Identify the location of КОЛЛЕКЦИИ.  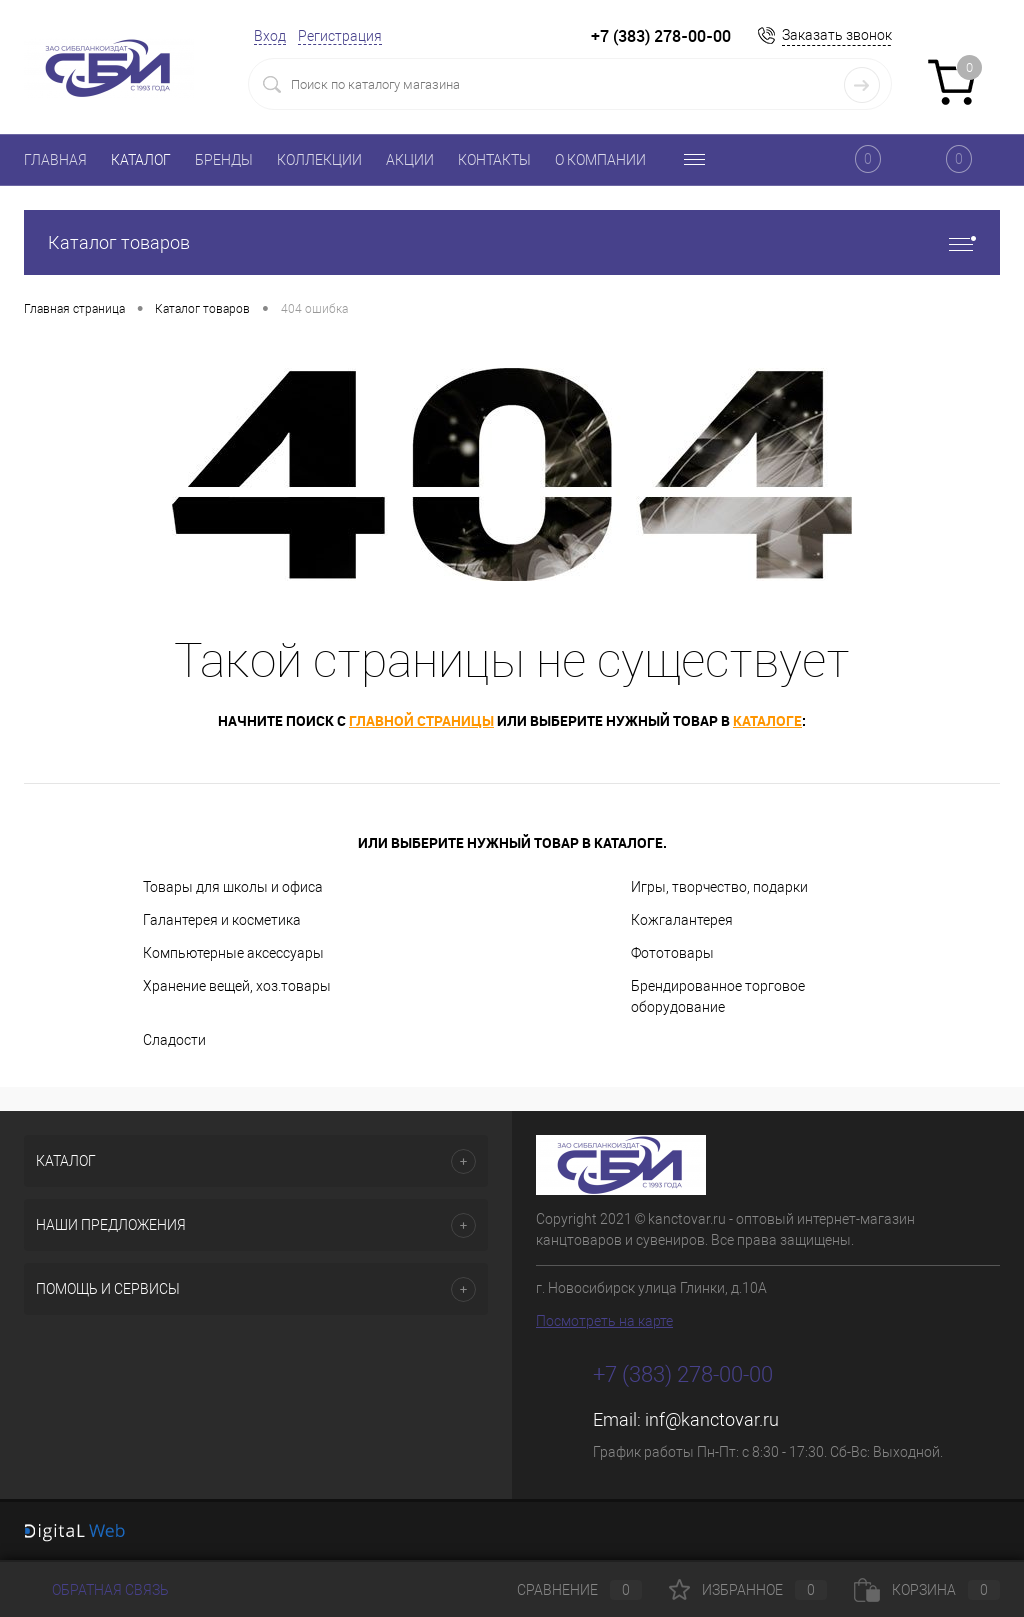
(319, 160).